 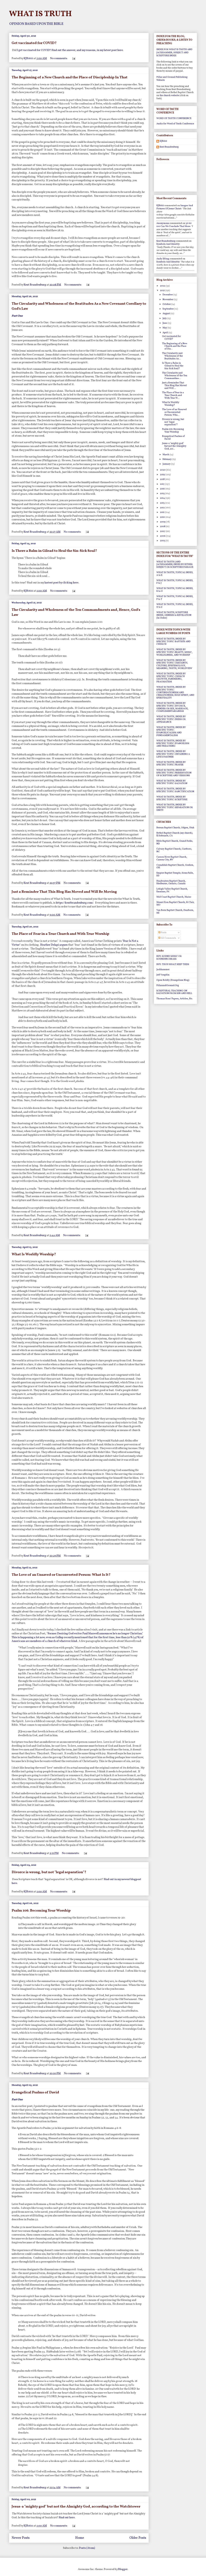 What do you see at coordinates (174, 998) in the screenshot?
I see `Thomas Ross' Papers, Articles, Etc.` at bounding box center [174, 998].